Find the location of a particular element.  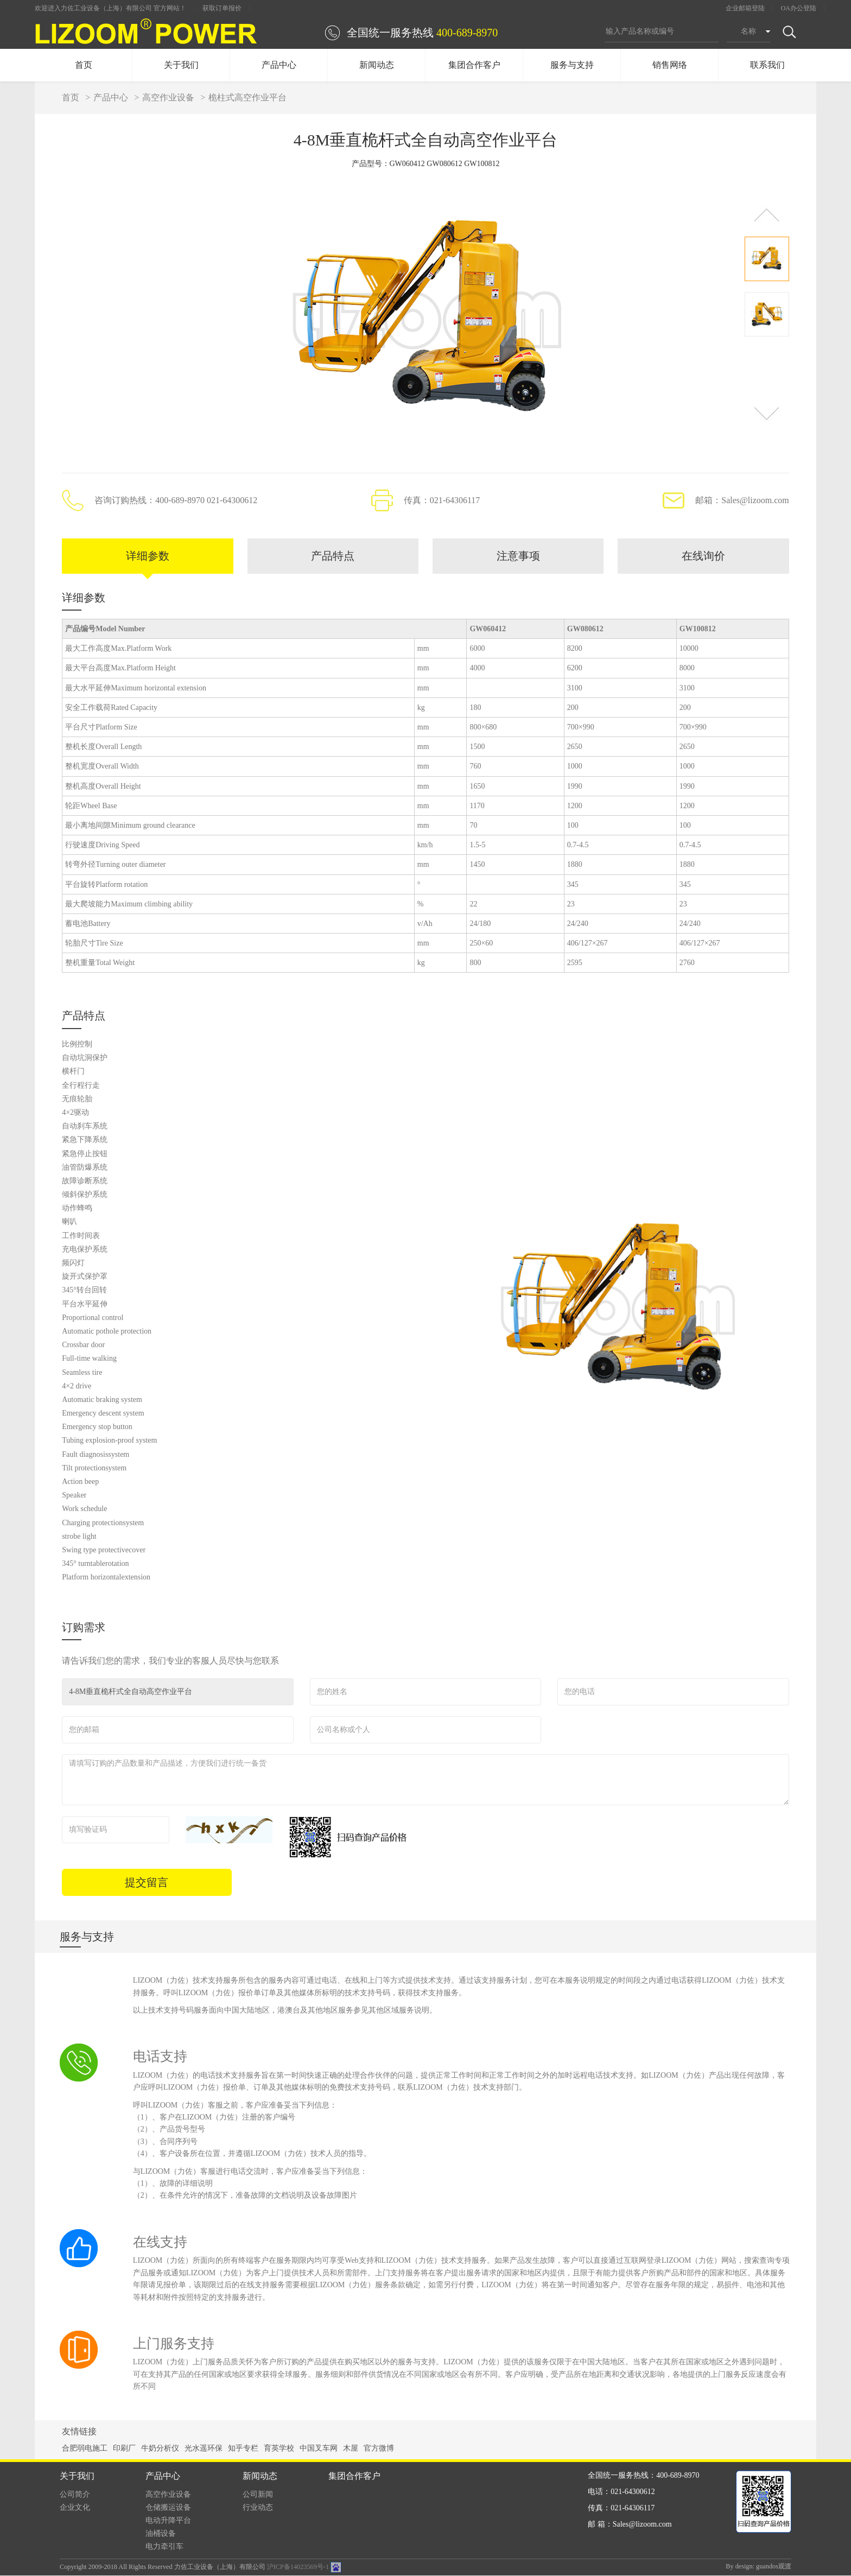

行业动态 is located at coordinates (258, 2508).